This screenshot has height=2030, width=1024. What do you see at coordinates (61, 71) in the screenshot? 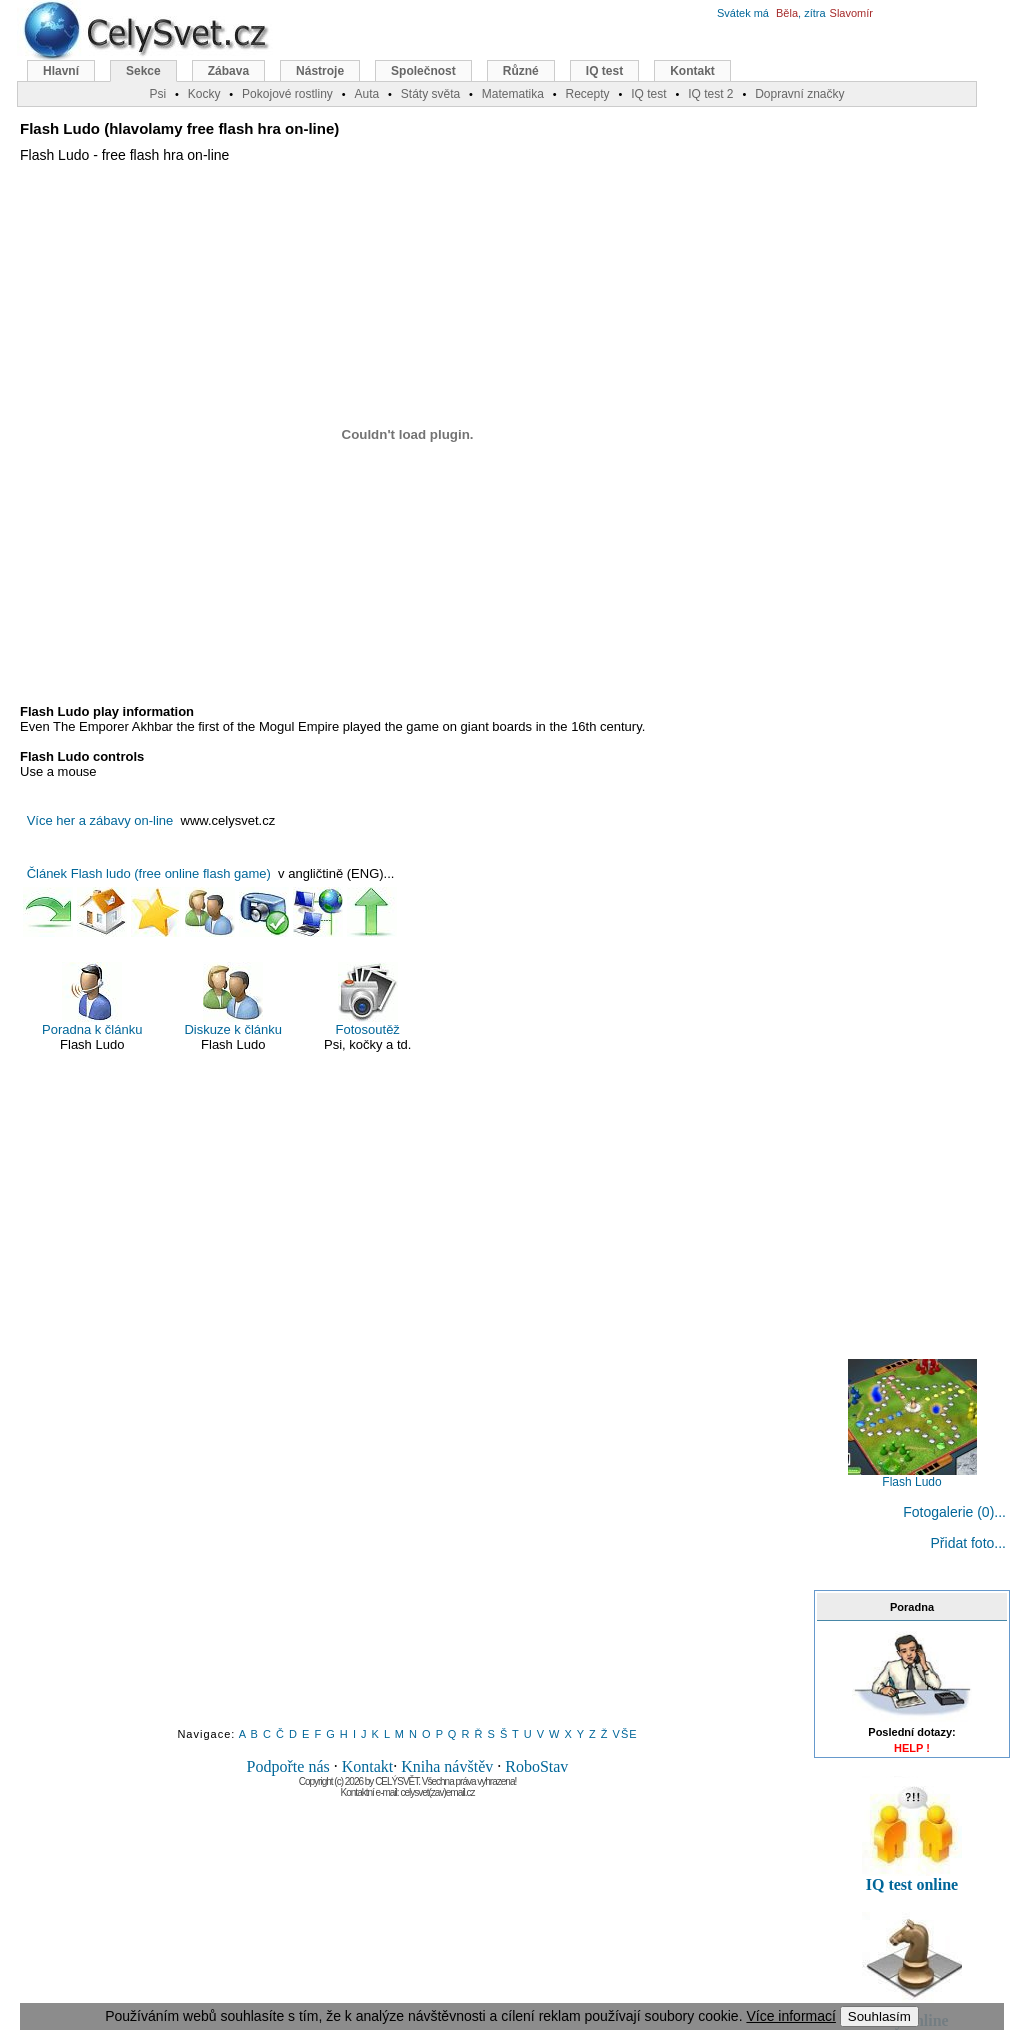
I see `Hlavní` at bounding box center [61, 71].